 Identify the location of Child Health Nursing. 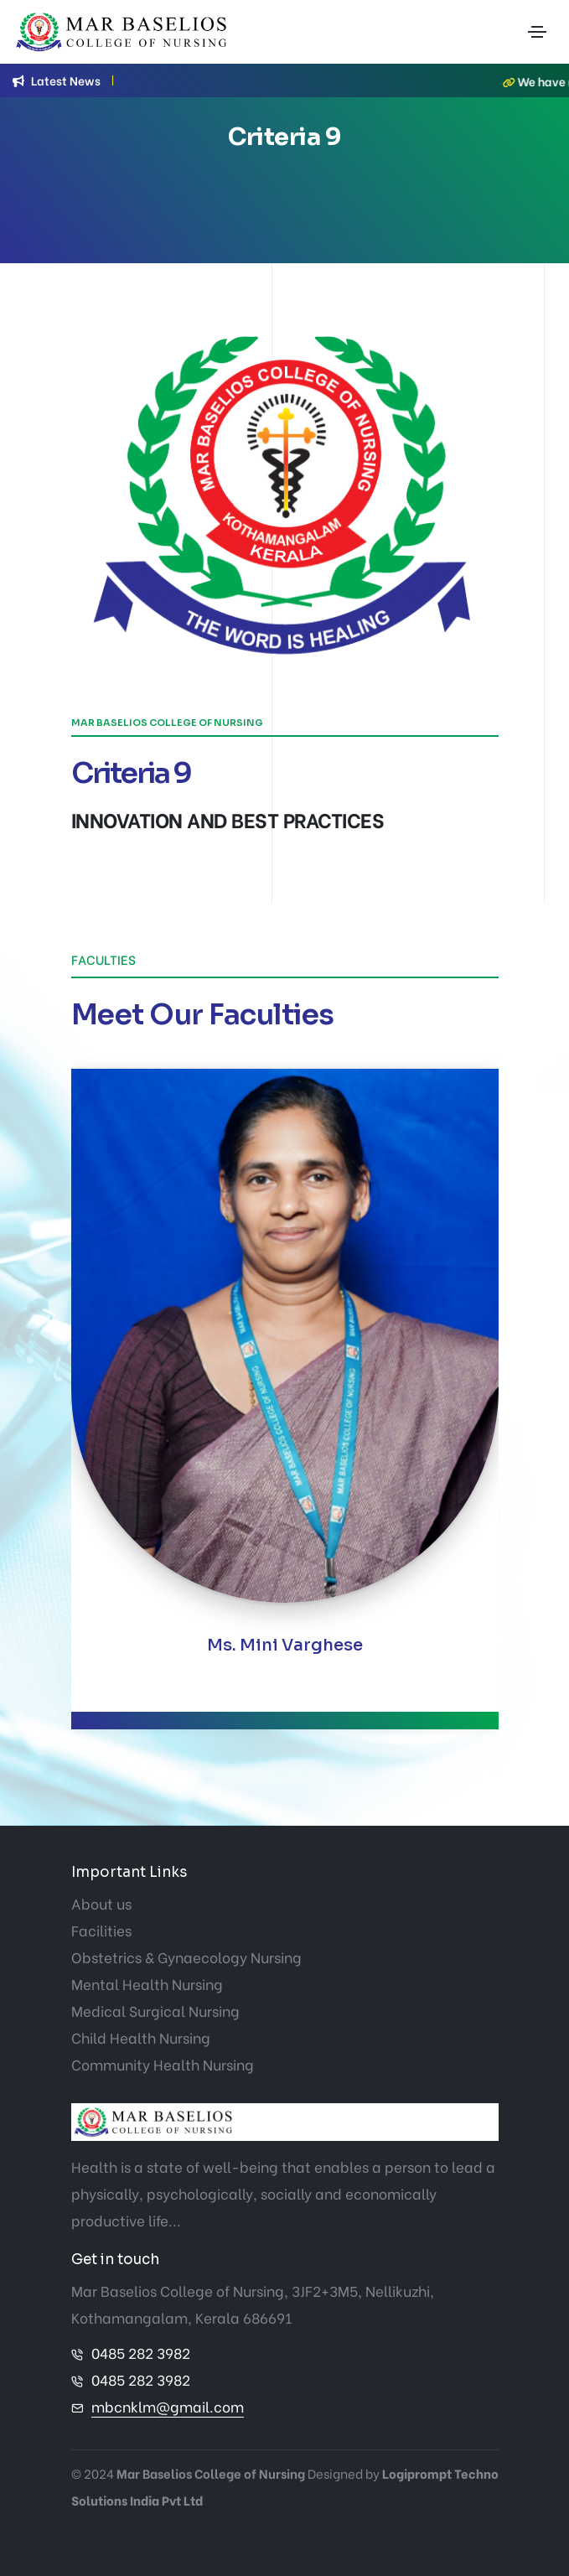
(140, 2037).